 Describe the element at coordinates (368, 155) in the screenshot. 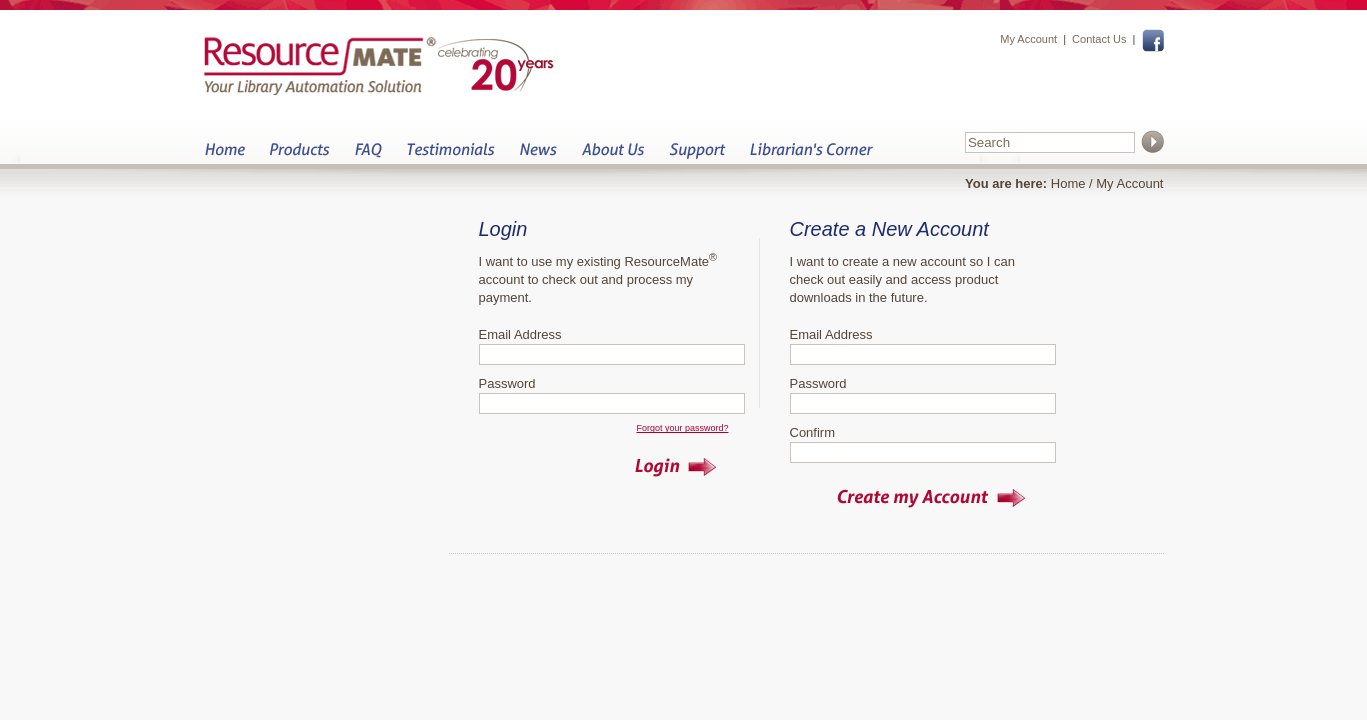

I see `FAQ` at that location.